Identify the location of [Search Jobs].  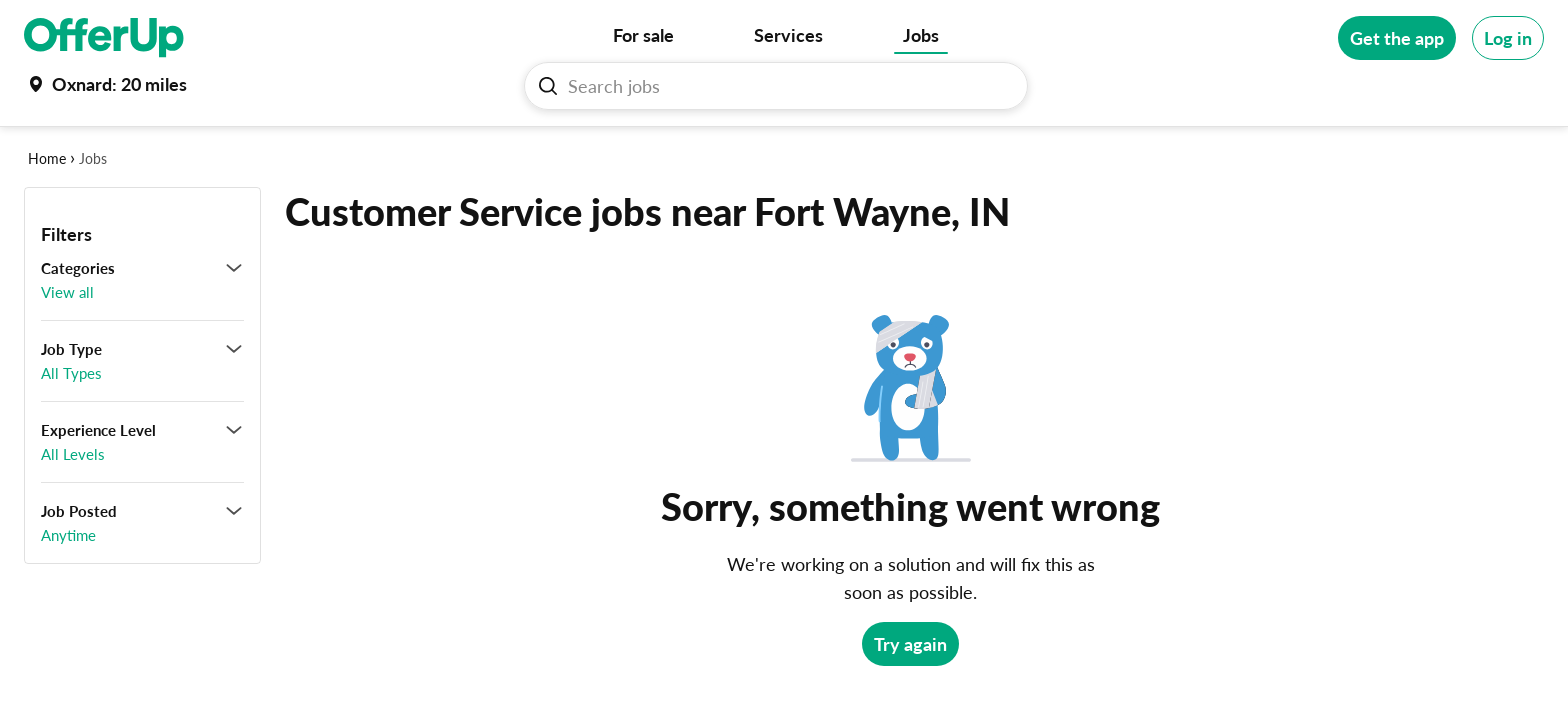
(784, 86).